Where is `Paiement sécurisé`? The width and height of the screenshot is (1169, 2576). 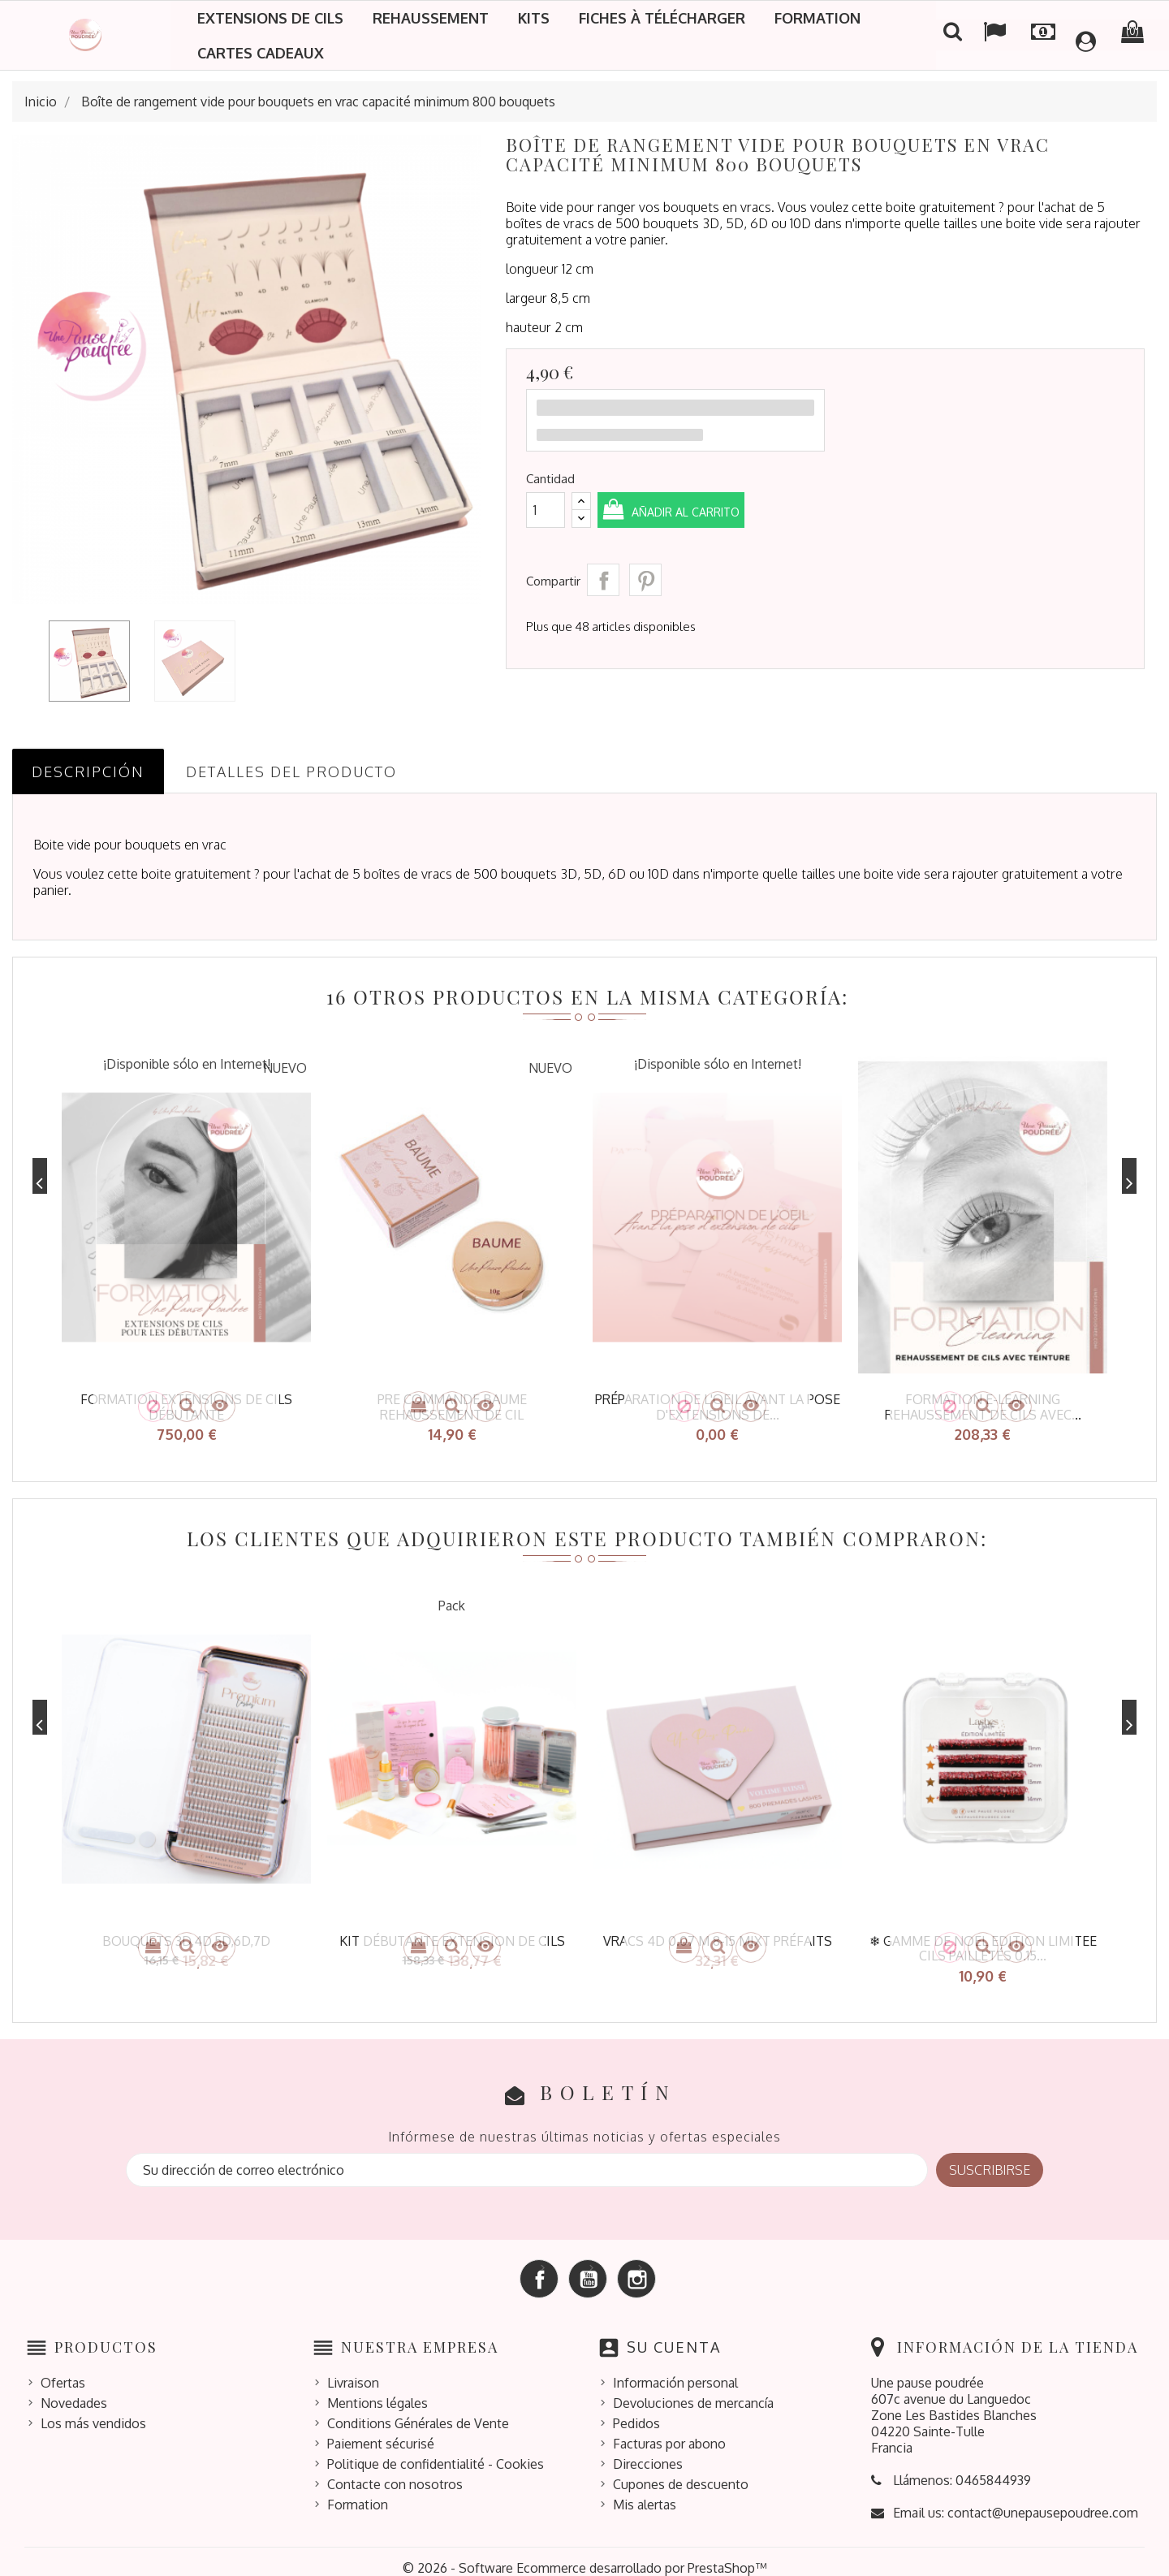
Paiement sécurisé is located at coordinates (380, 2431).